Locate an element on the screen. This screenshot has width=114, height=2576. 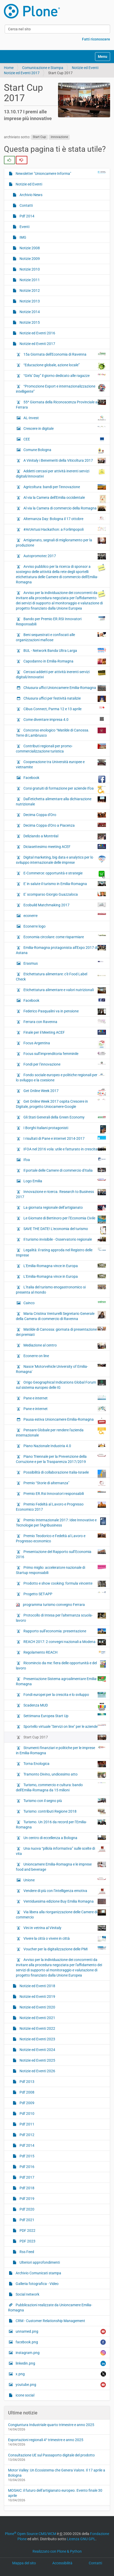
Notizie 2010 is located at coordinates (29, 269).